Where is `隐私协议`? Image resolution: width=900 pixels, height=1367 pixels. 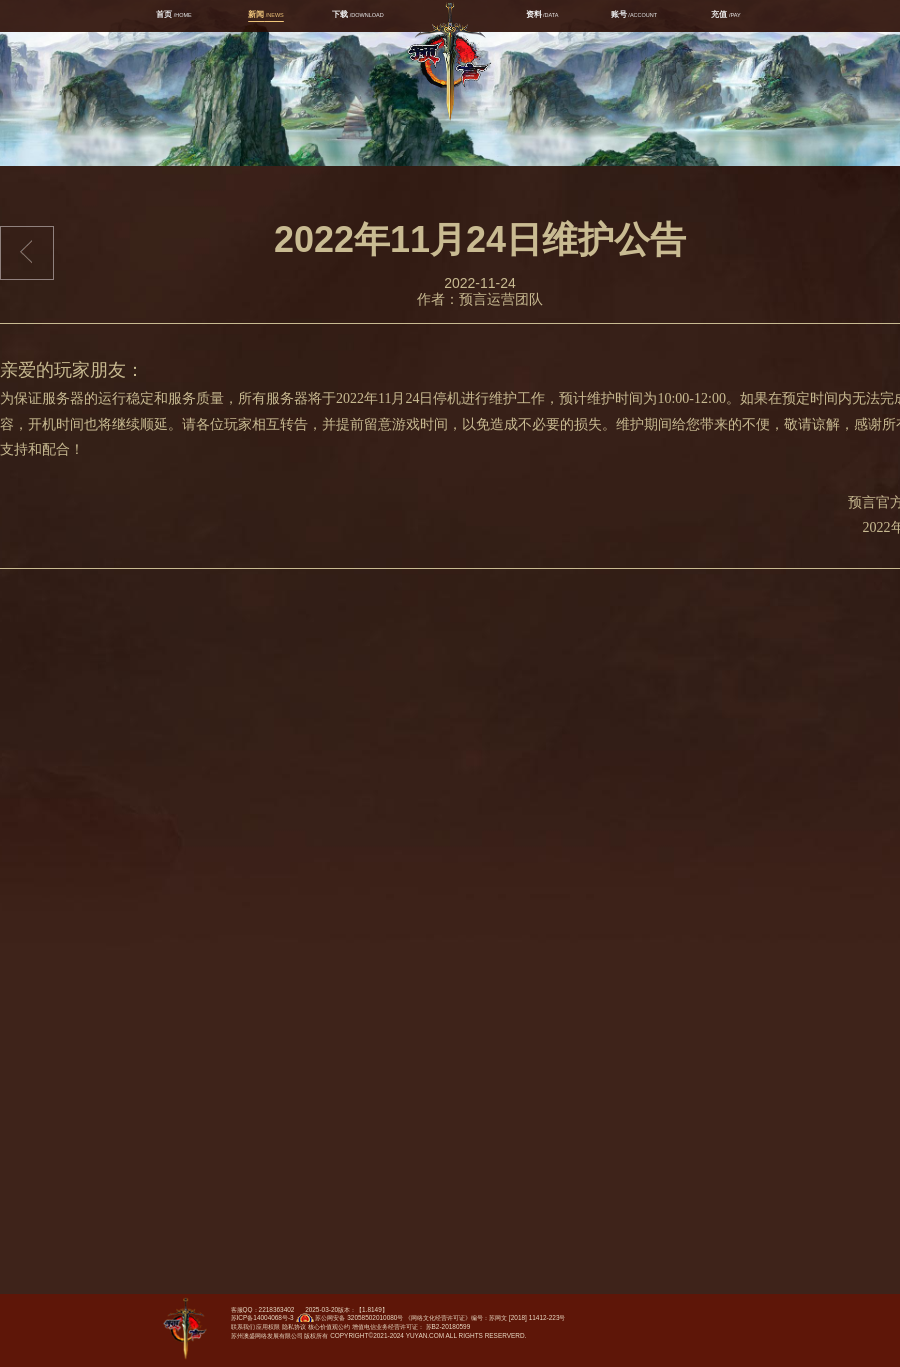 隐私协议 is located at coordinates (294, 1326).